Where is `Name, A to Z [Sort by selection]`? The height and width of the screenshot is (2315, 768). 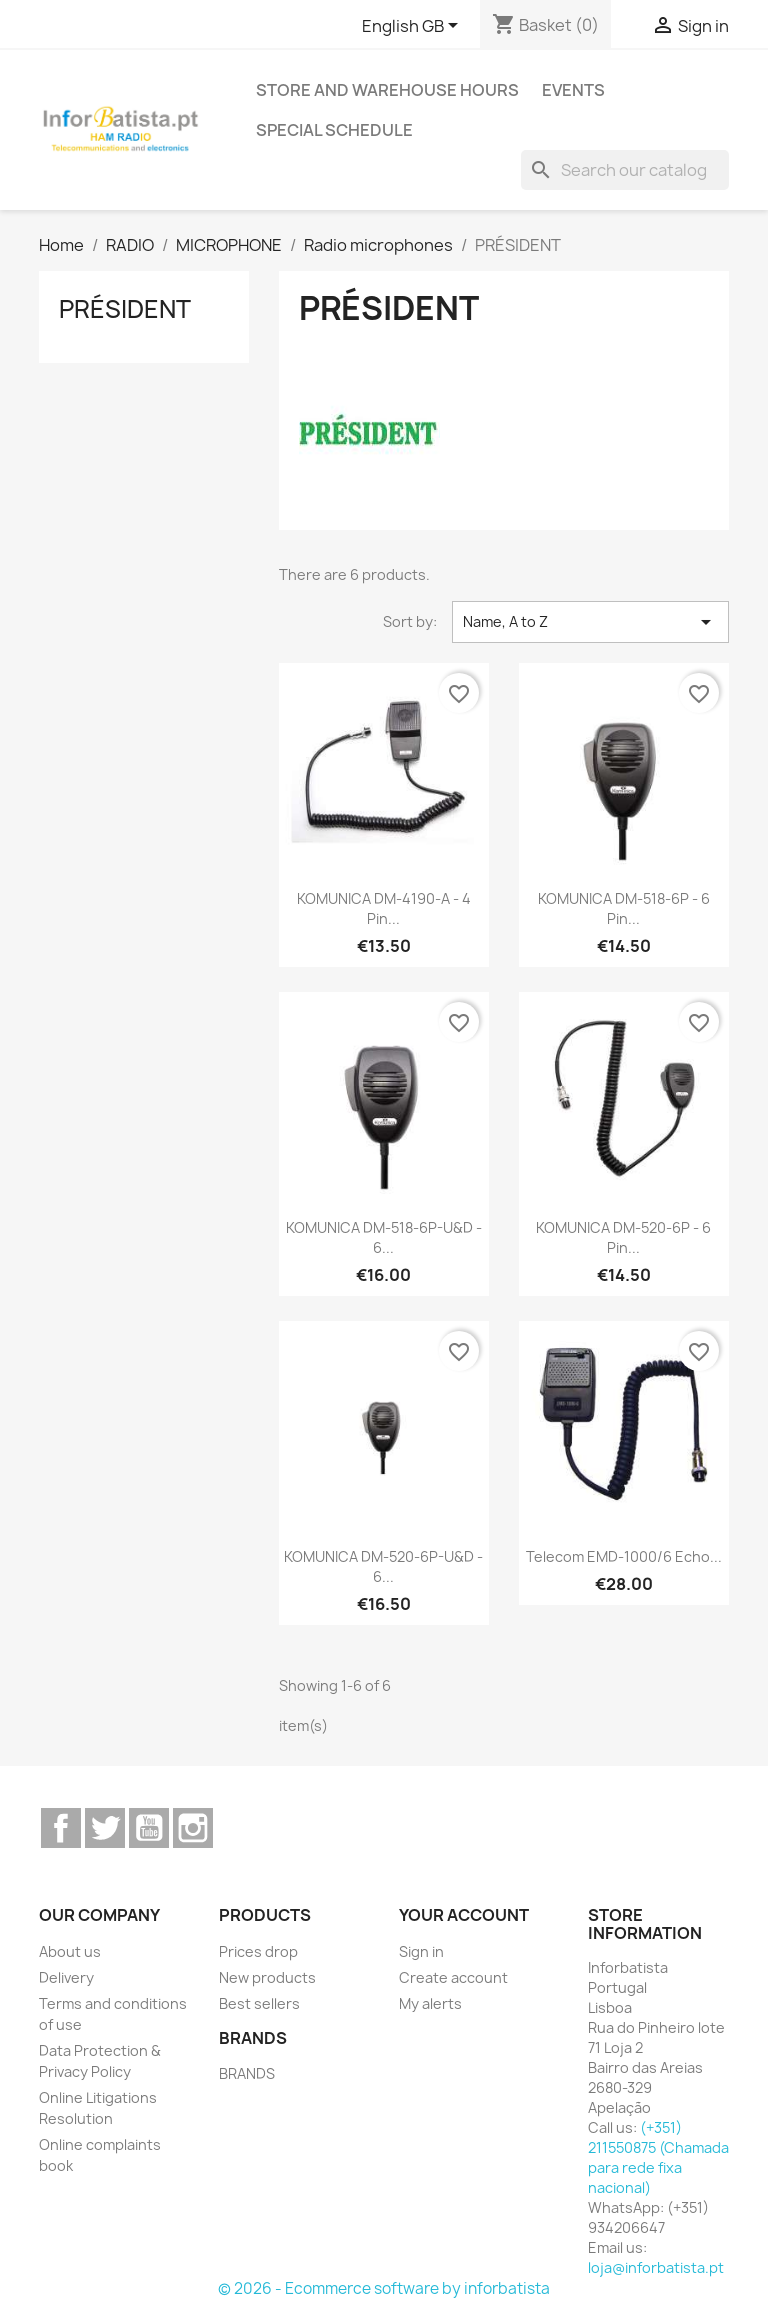 Name, A to Z [Sort by selection] is located at coordinates (590, 622).